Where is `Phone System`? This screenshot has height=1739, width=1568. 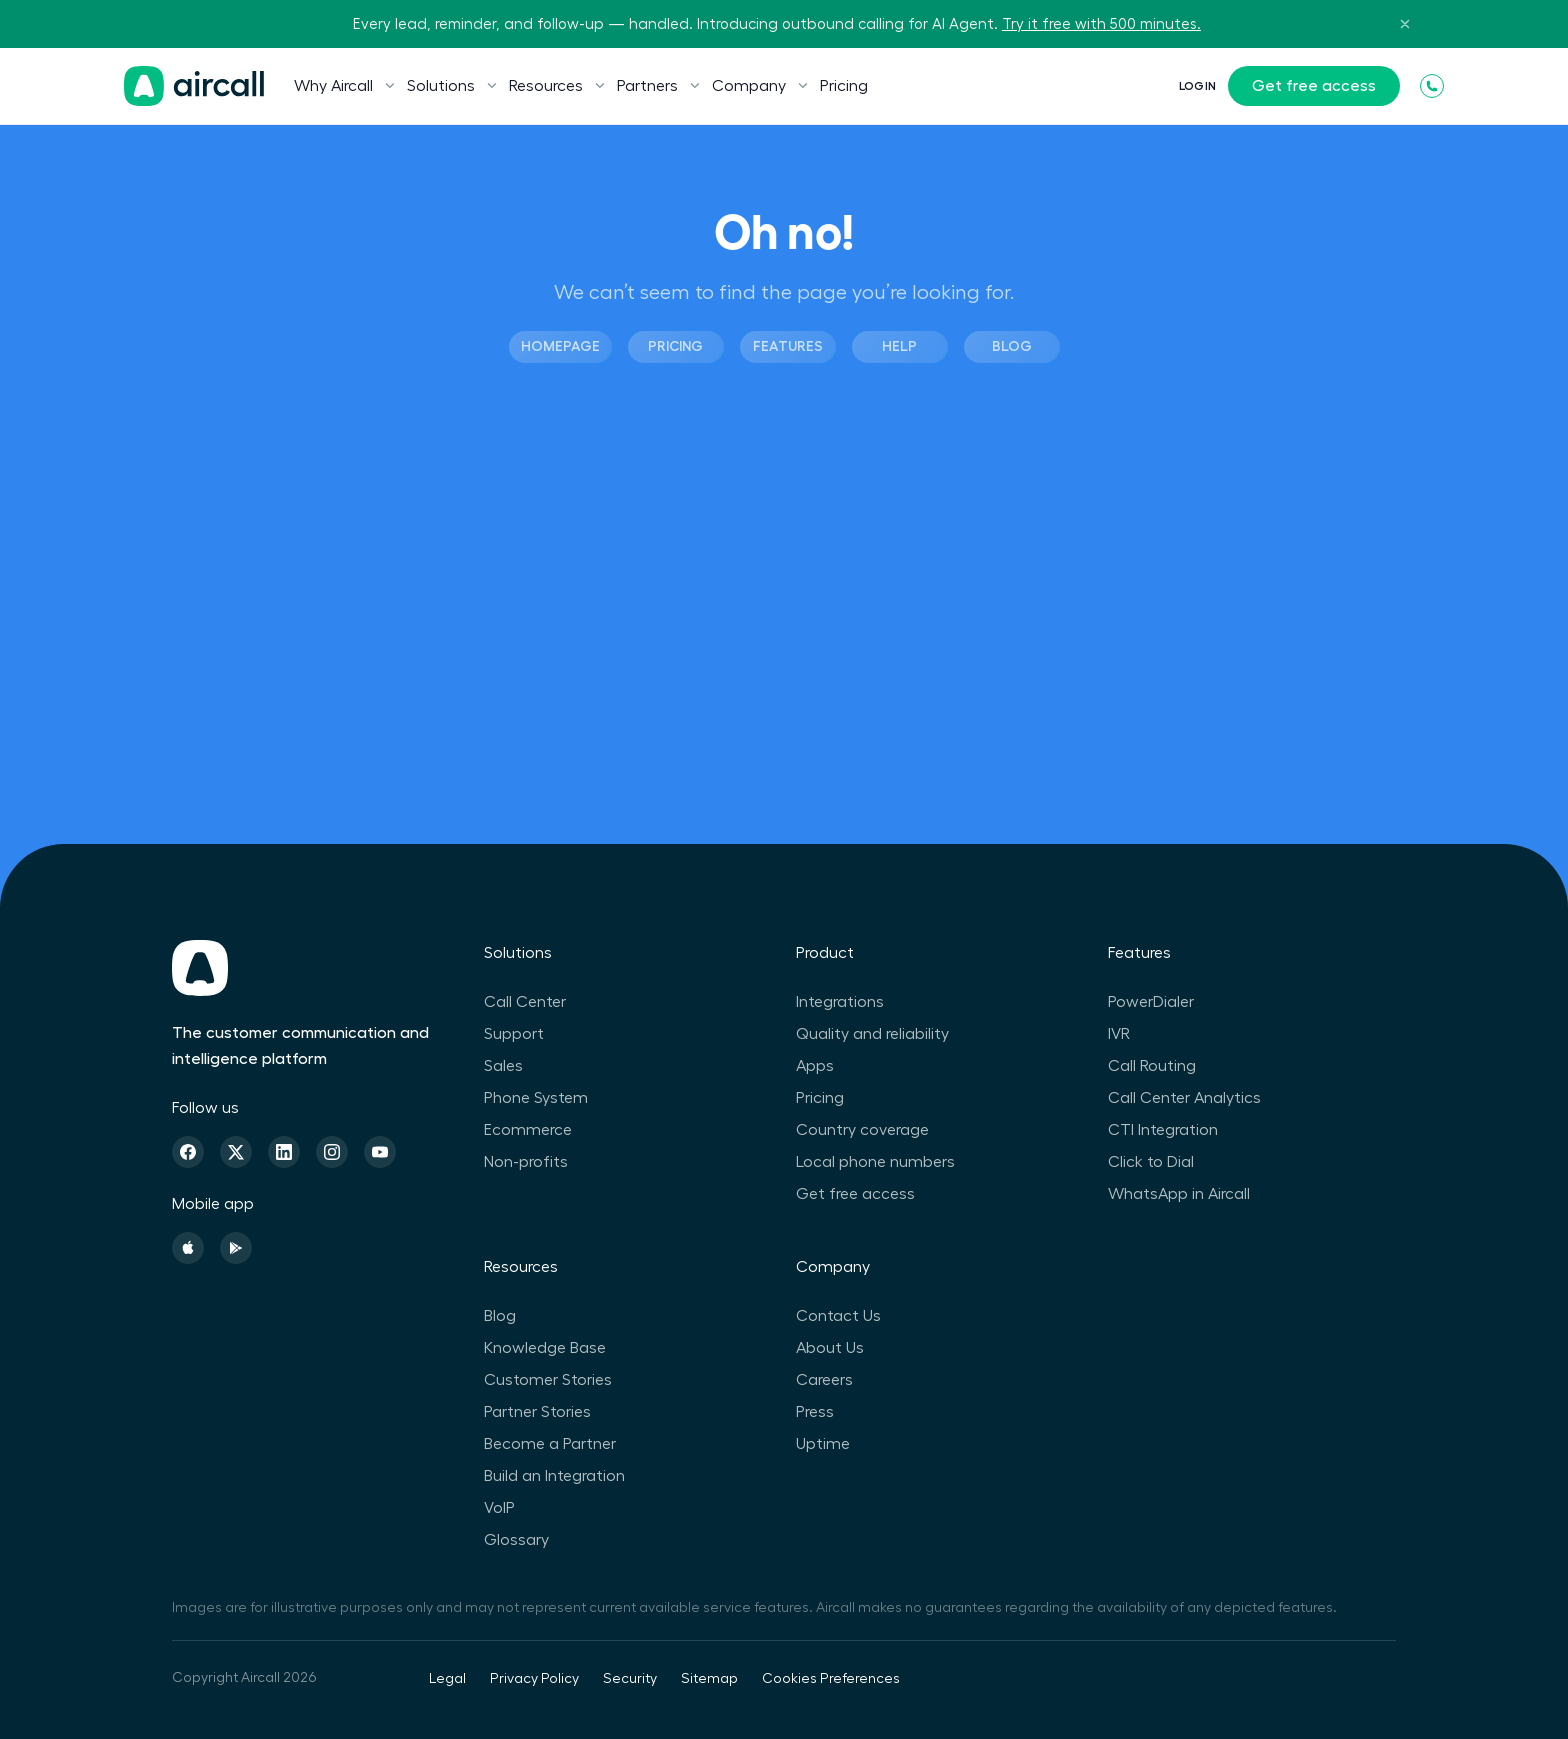 Phone System is located at coordinates (536, 1098).